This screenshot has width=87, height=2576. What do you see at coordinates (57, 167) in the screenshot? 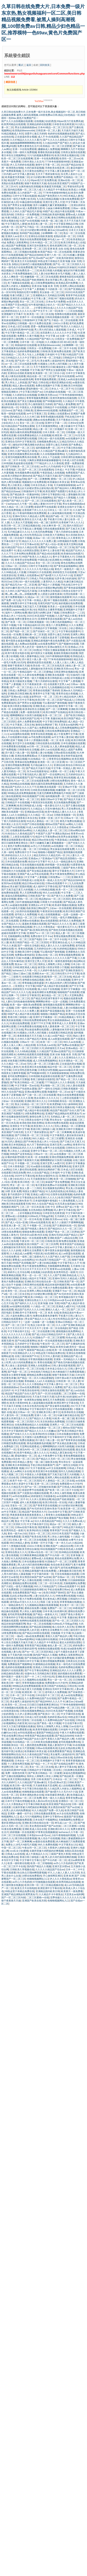
I see `另类欧美在线亚洲二区` at bounding box center [57, 167].